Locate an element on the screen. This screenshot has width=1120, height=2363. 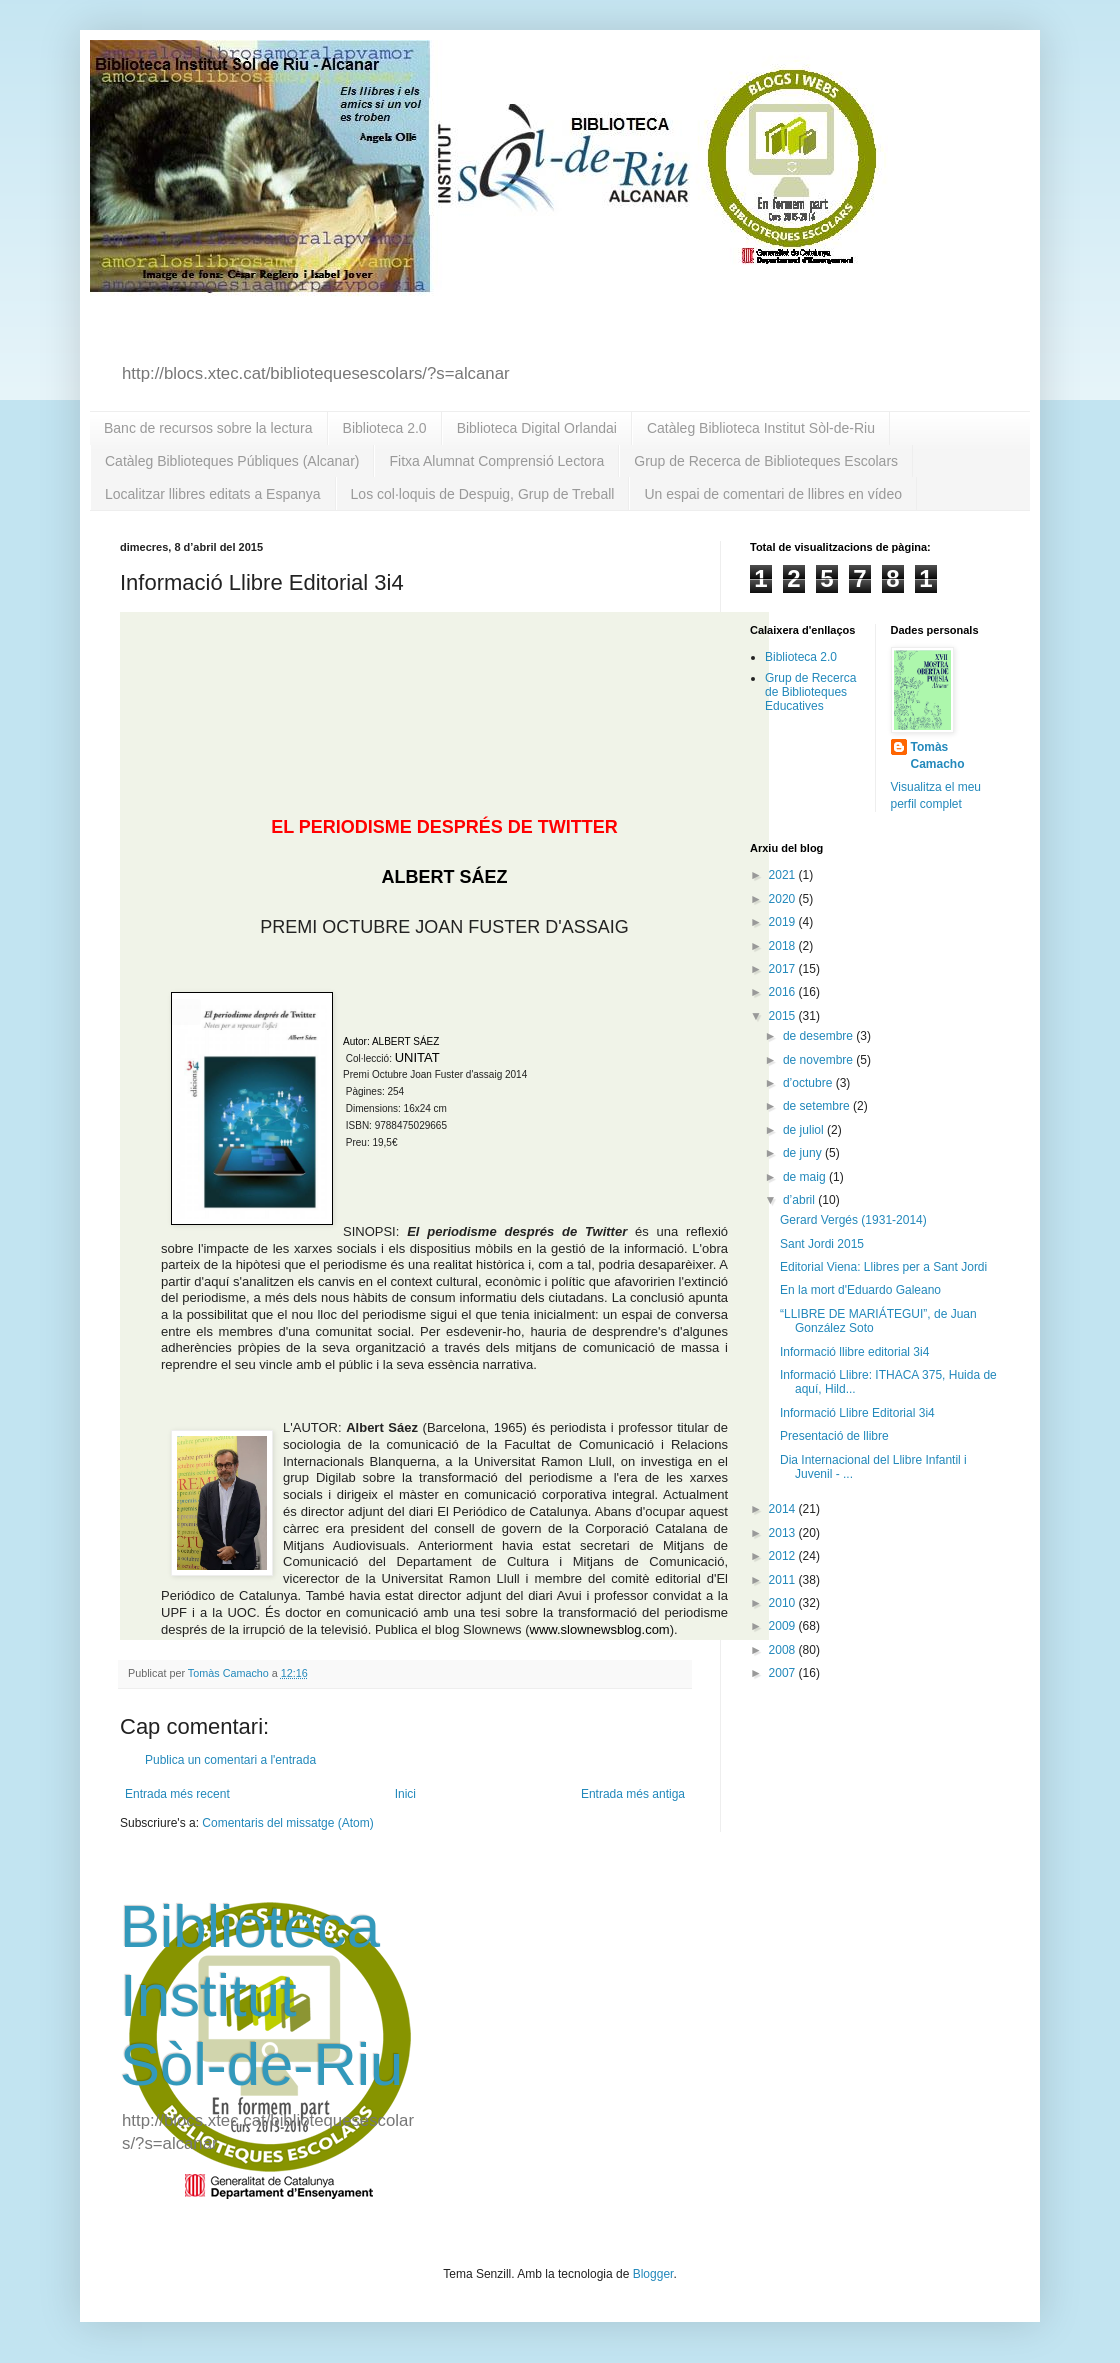
Catàleg Biblioteques Públiques (Alcanar) is located at coordinates (232, 461).